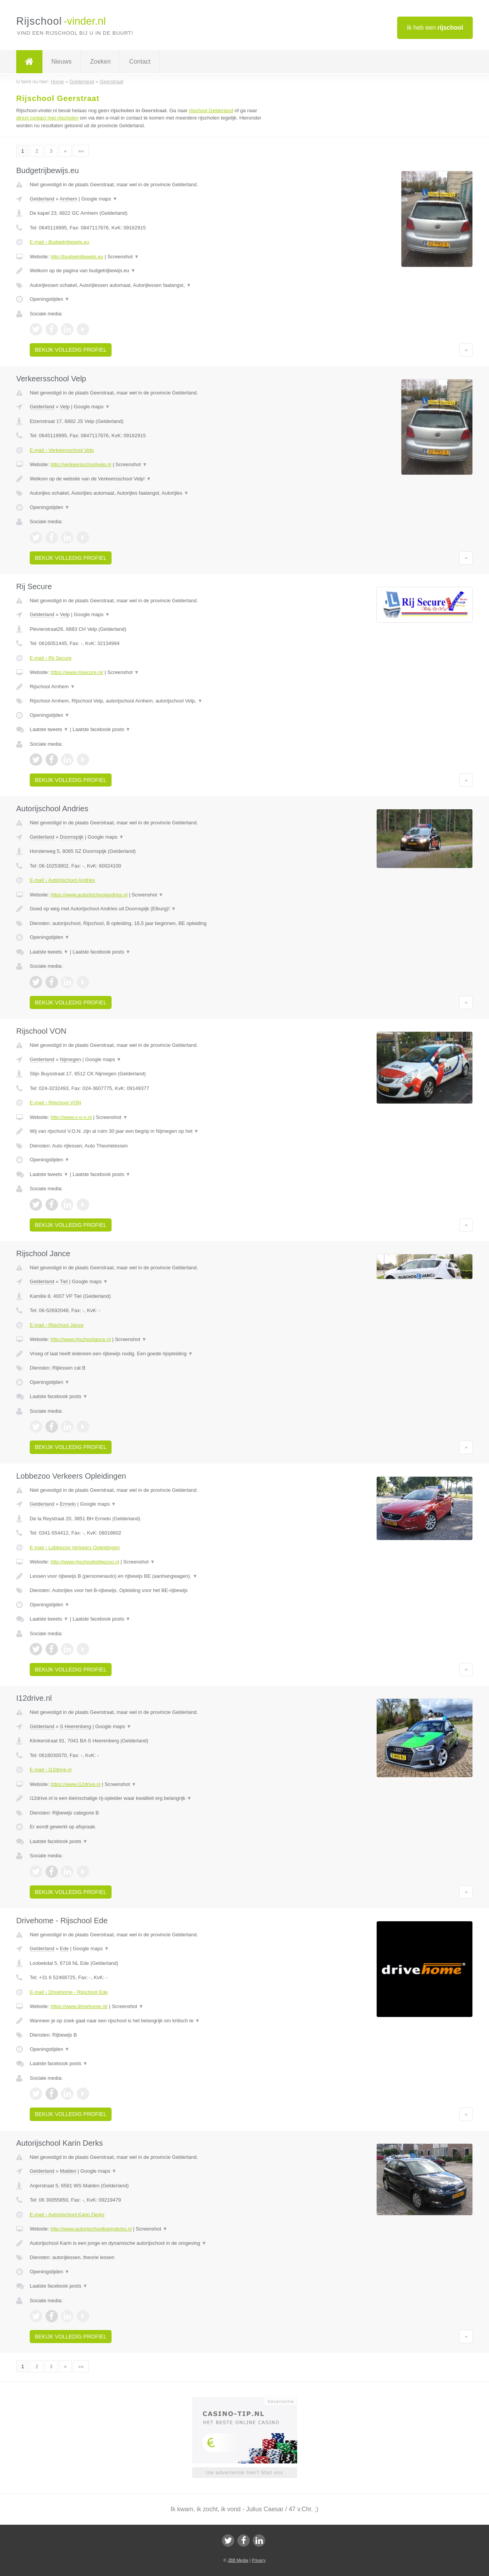 The width and height of the screenshot is (489, 2576). I want to click on E-mail › Rijschool VON, so click(55, 1102).